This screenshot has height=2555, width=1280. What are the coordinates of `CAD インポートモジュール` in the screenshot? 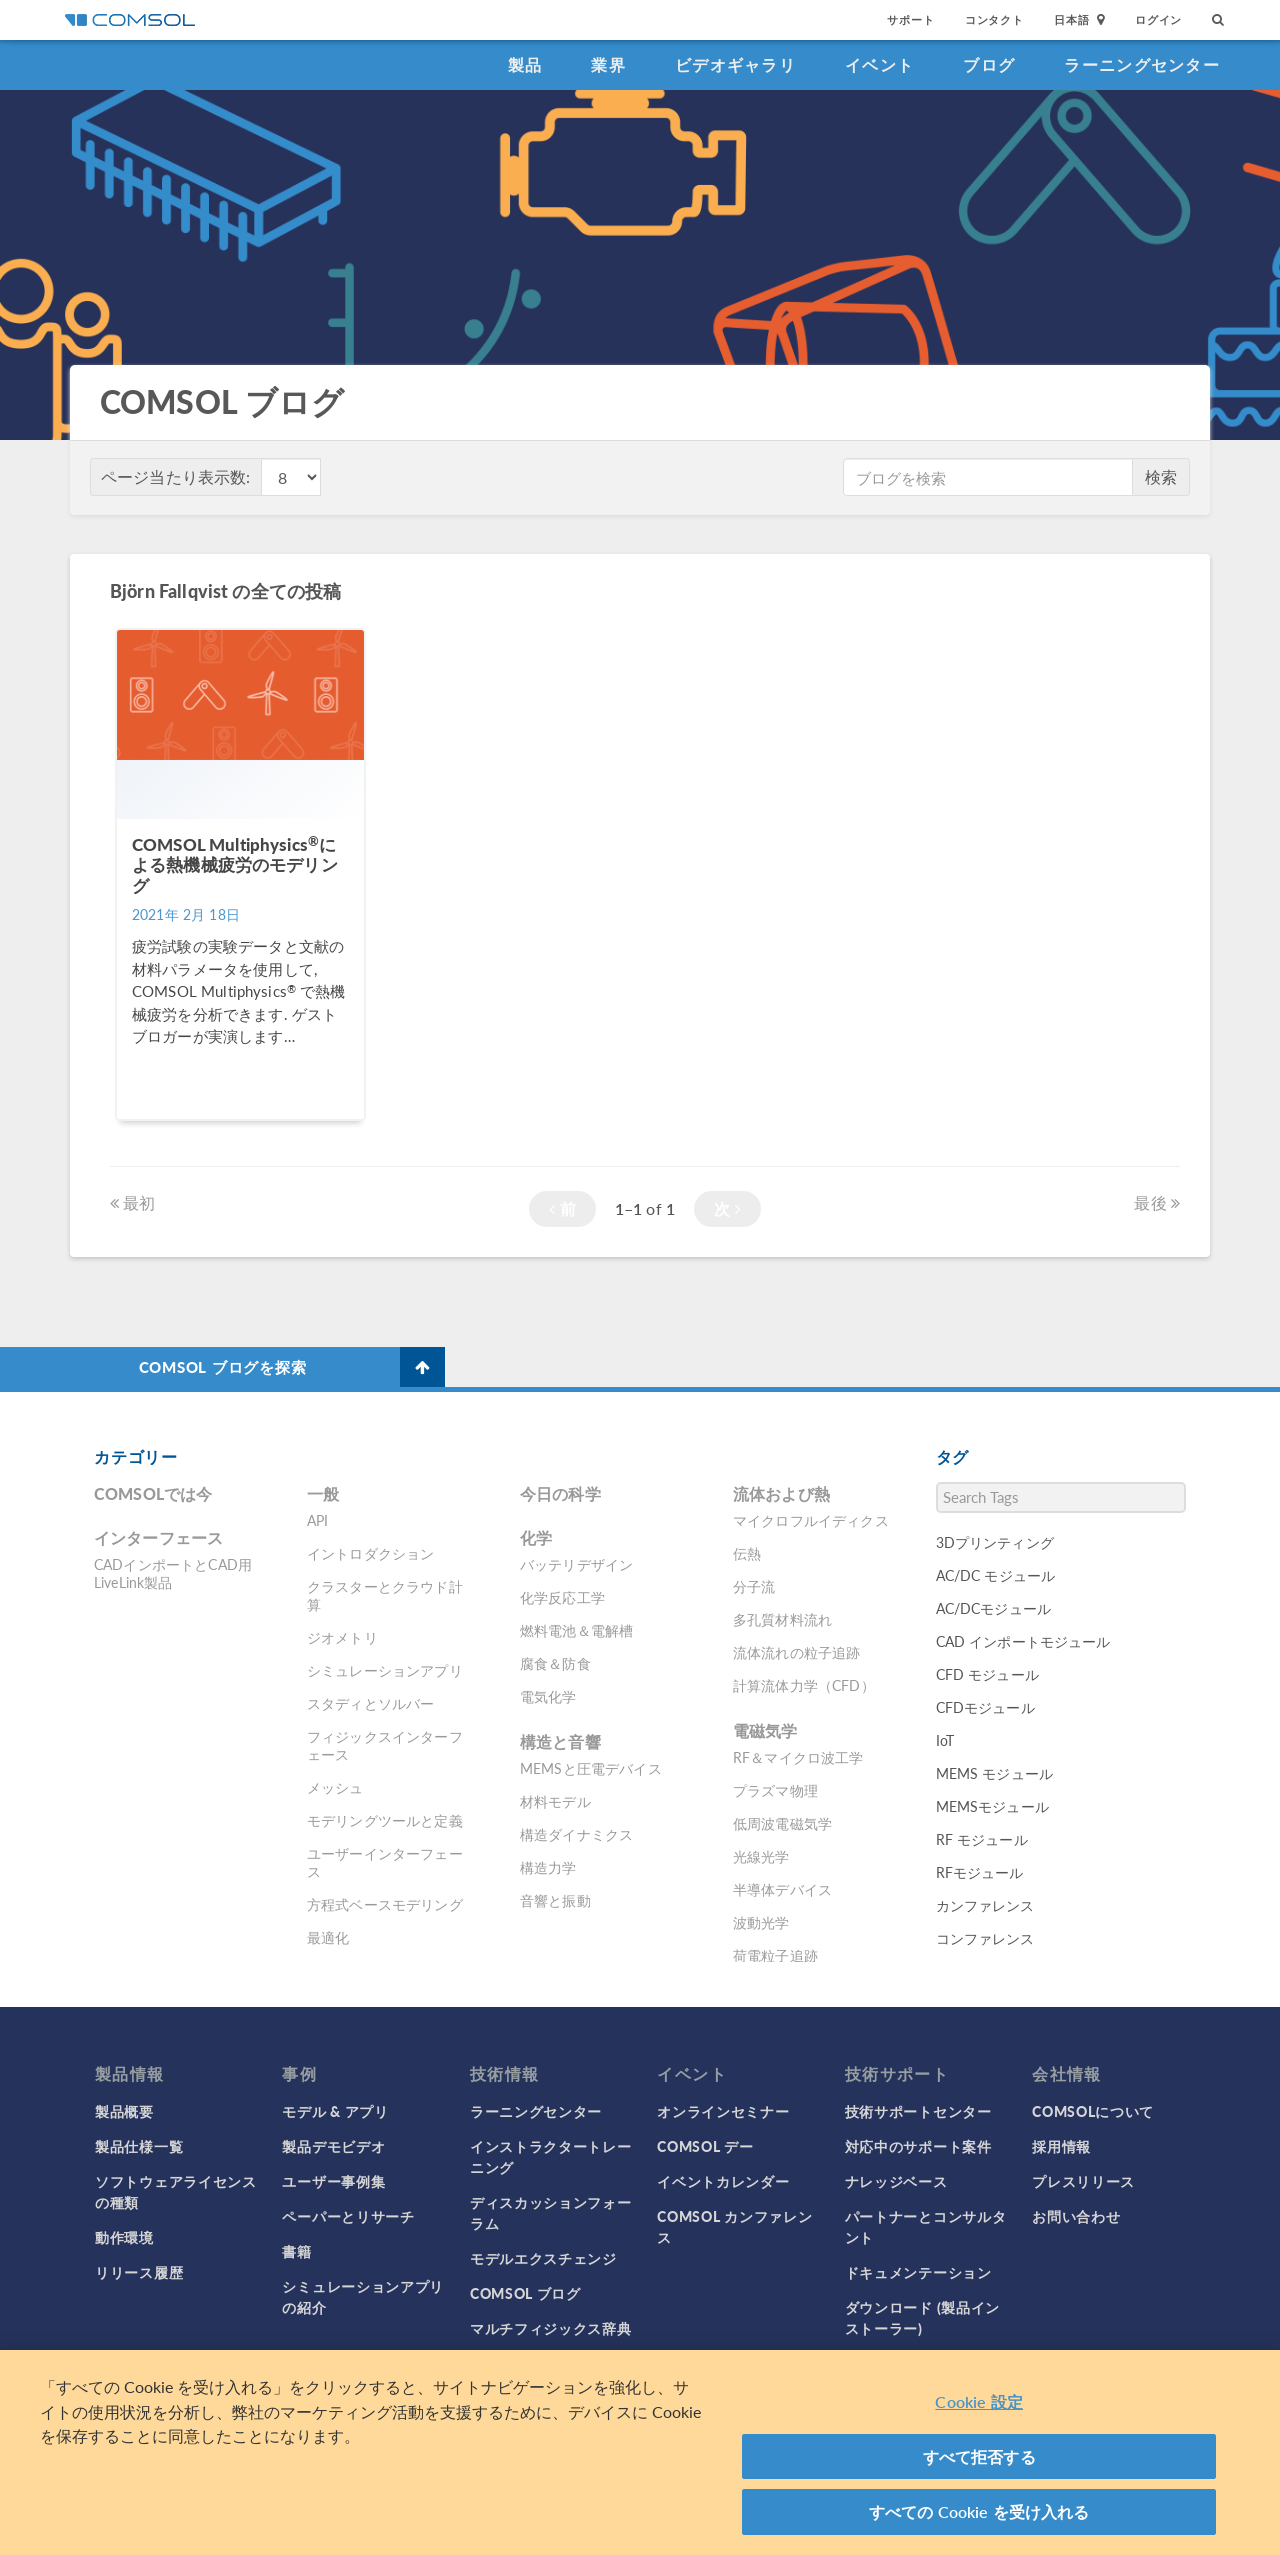 It's located at (1023, 1641).